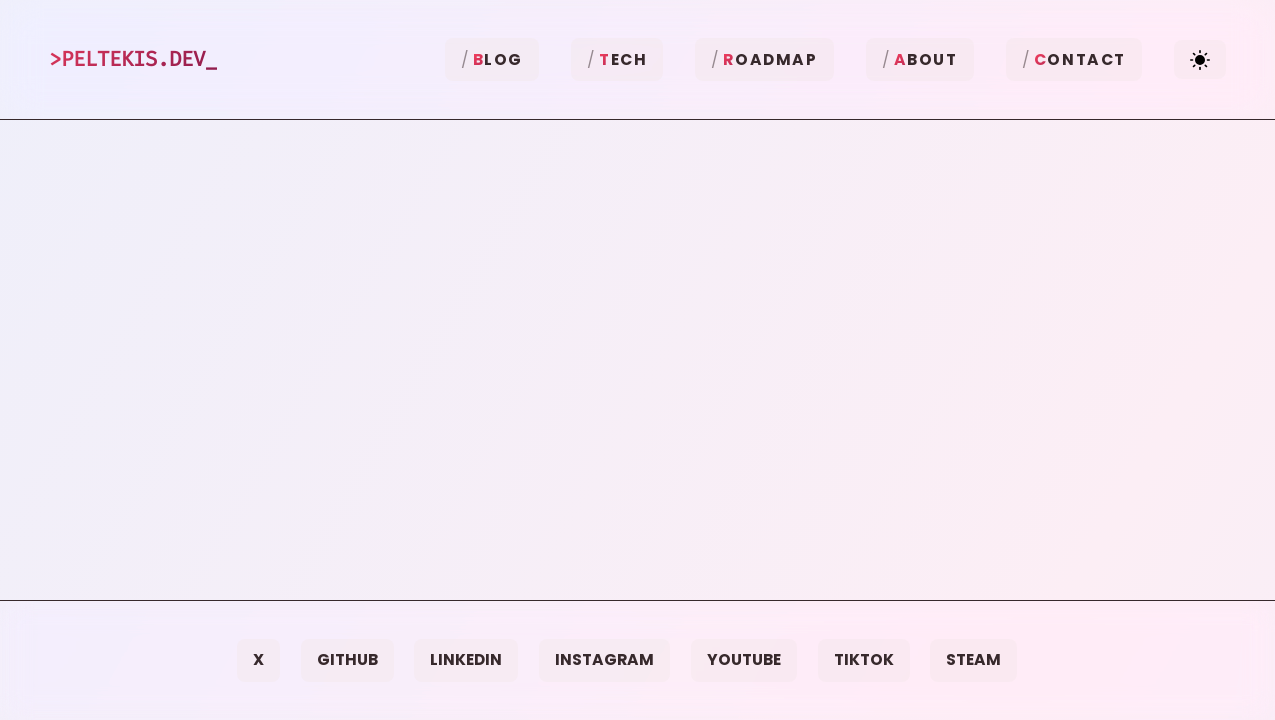  What do you see at coordinates (973, 659) in the screenshot?
I see `Steam` at bounding box center [973, 659].